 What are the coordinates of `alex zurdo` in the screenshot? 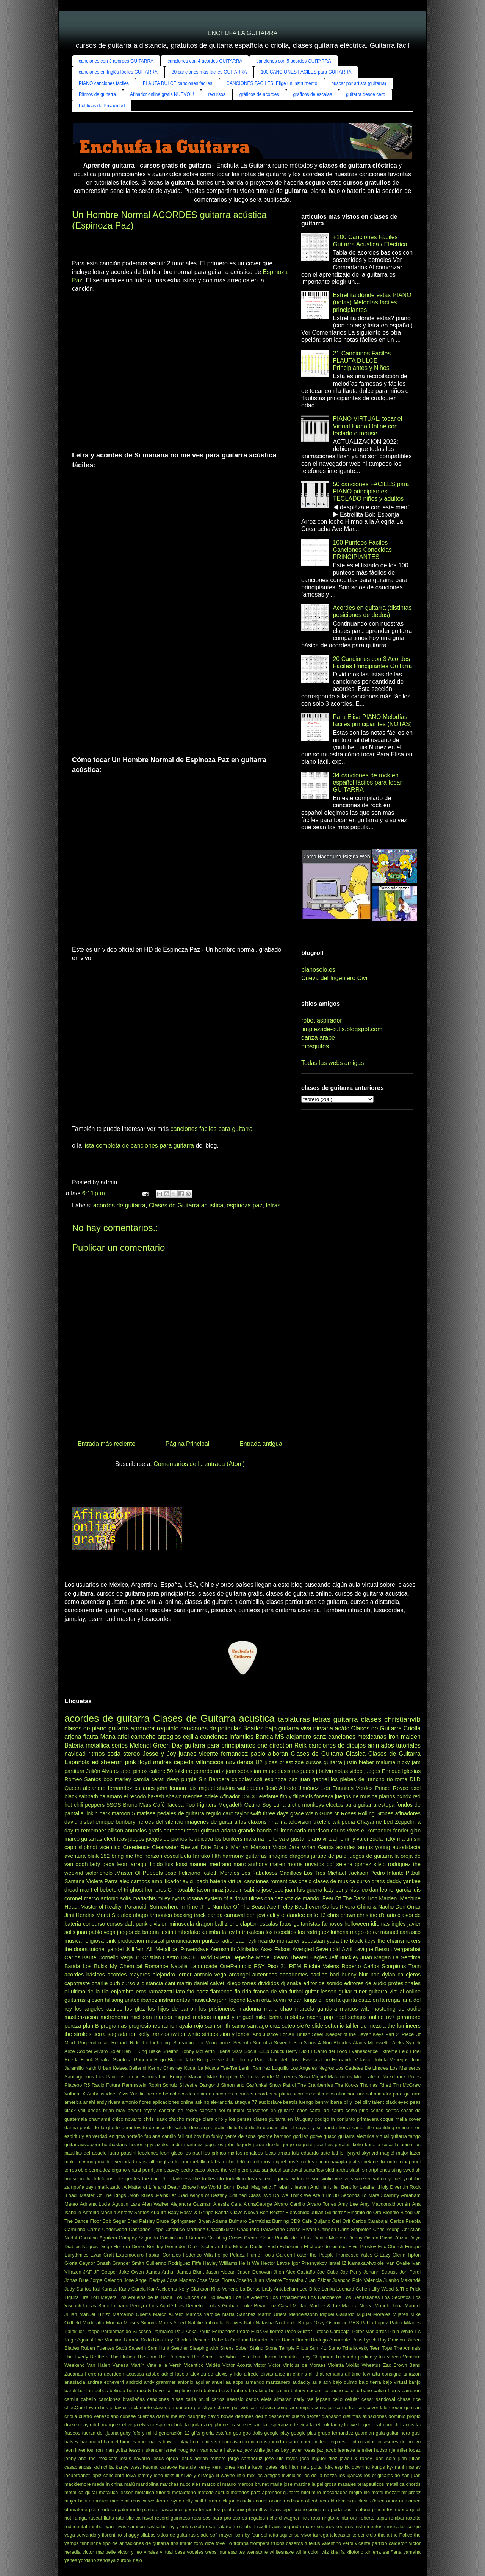 It's located at (201, 2374).